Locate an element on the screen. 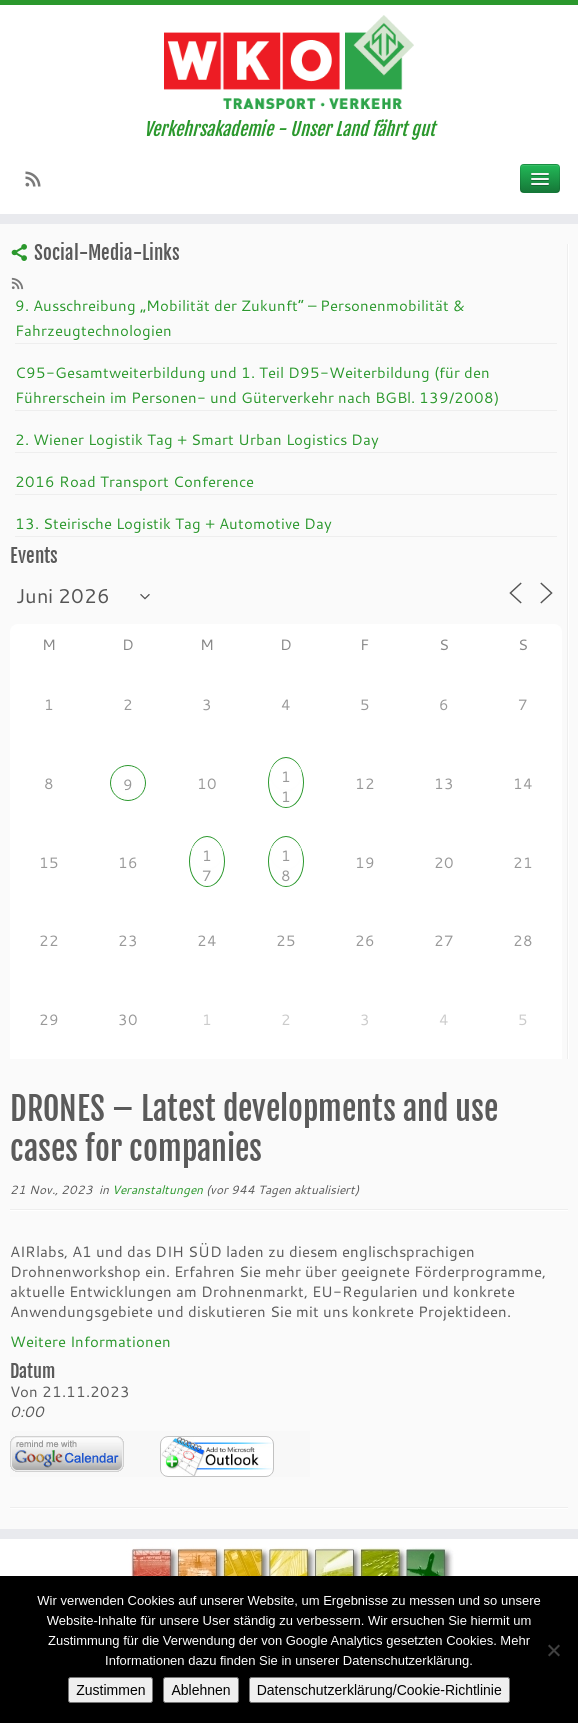 The height and width of the screenshot is (1723, 578). 18 is located at coordinates (286, 857).